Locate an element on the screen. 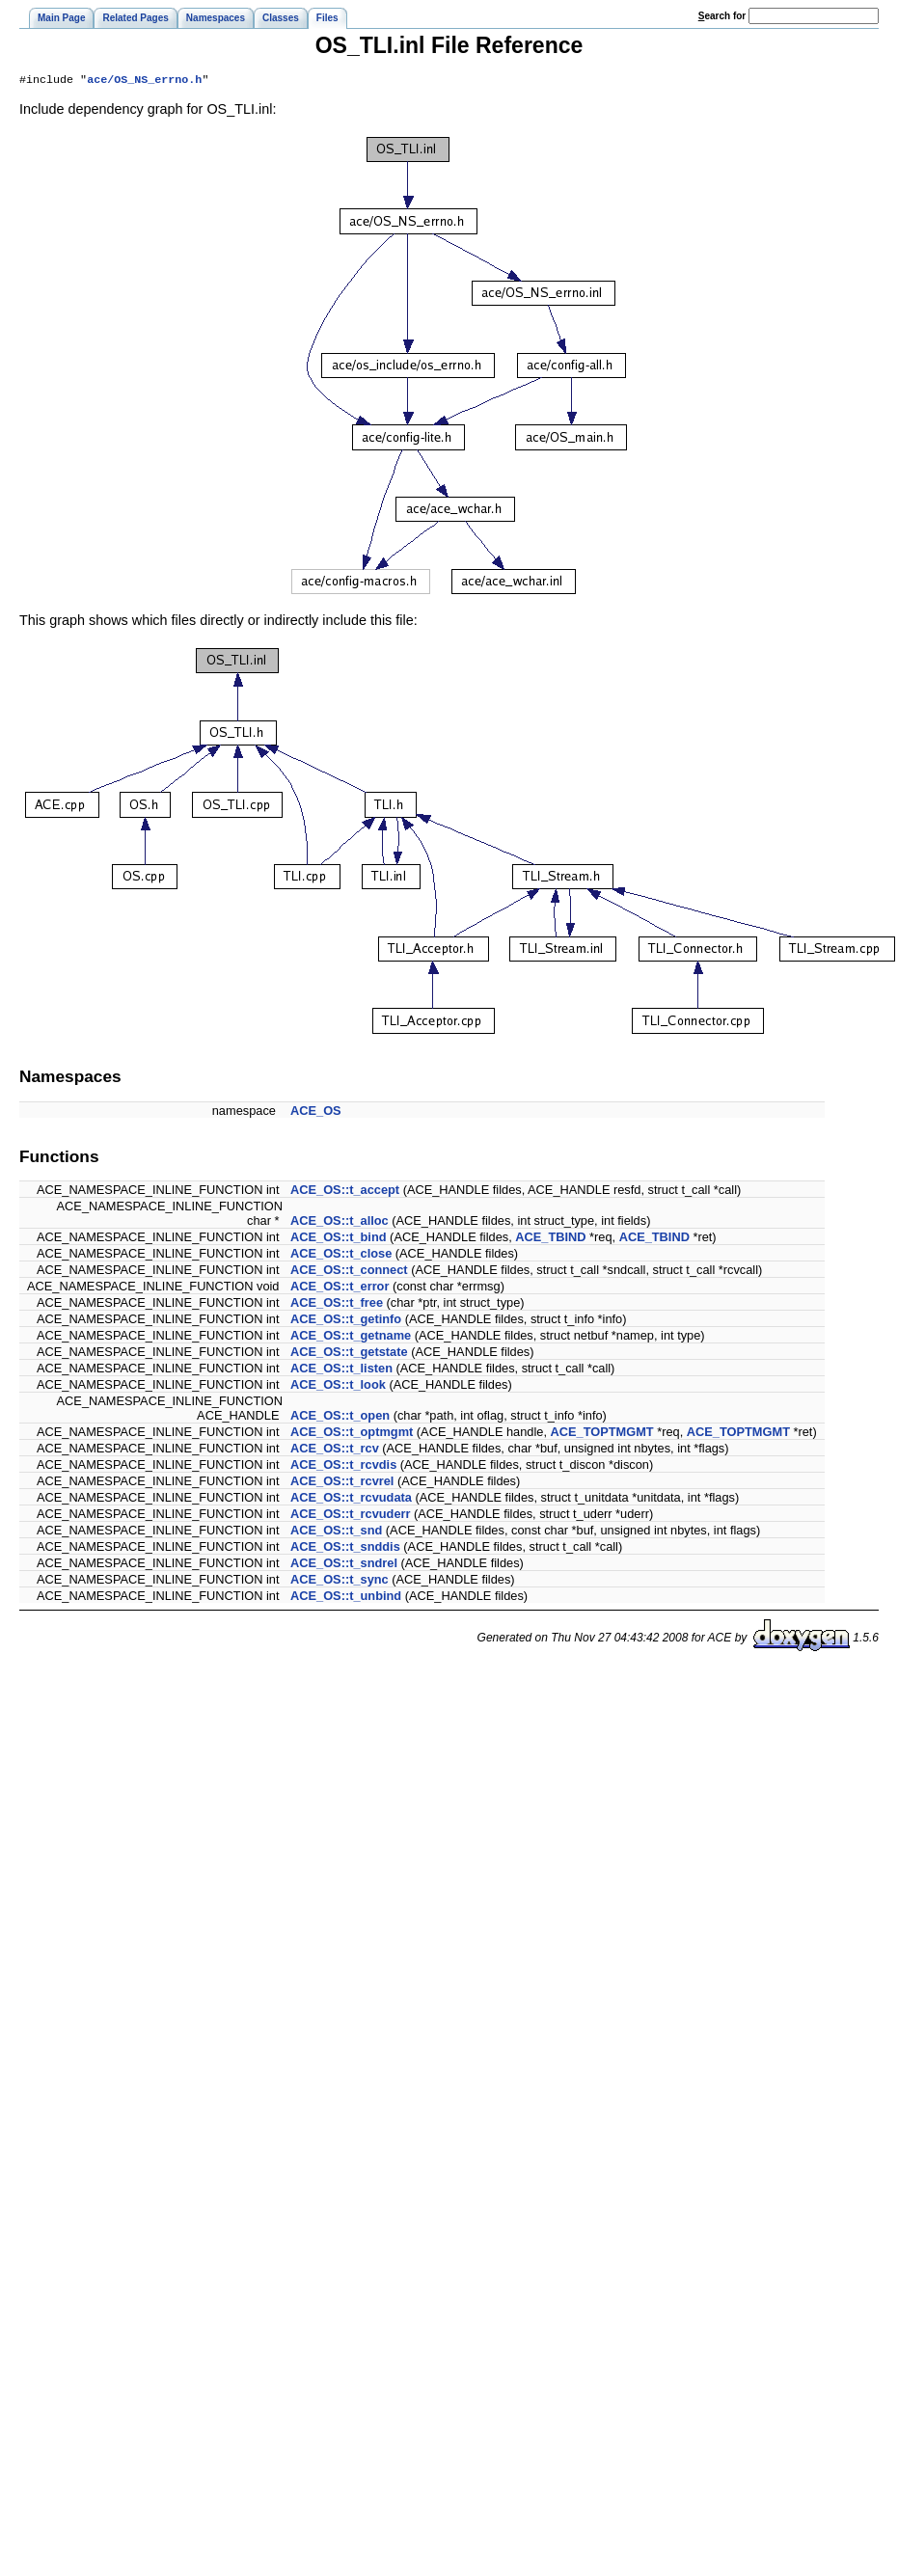  ACE_OS::t_rcvrel is located at coordinates (342, 1483).